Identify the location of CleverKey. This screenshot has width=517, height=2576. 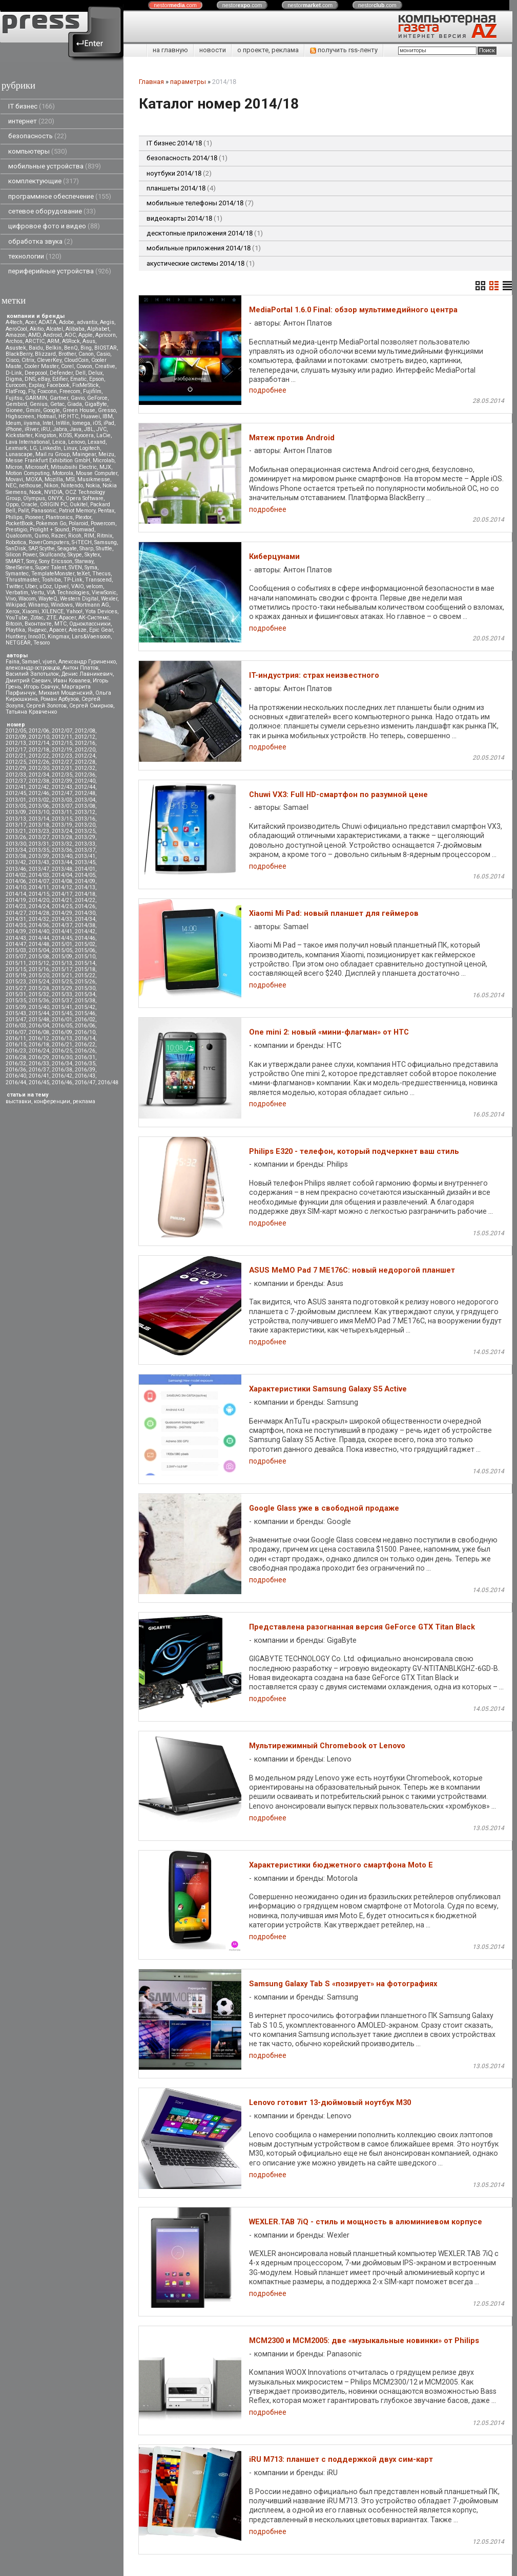
(49, 360).